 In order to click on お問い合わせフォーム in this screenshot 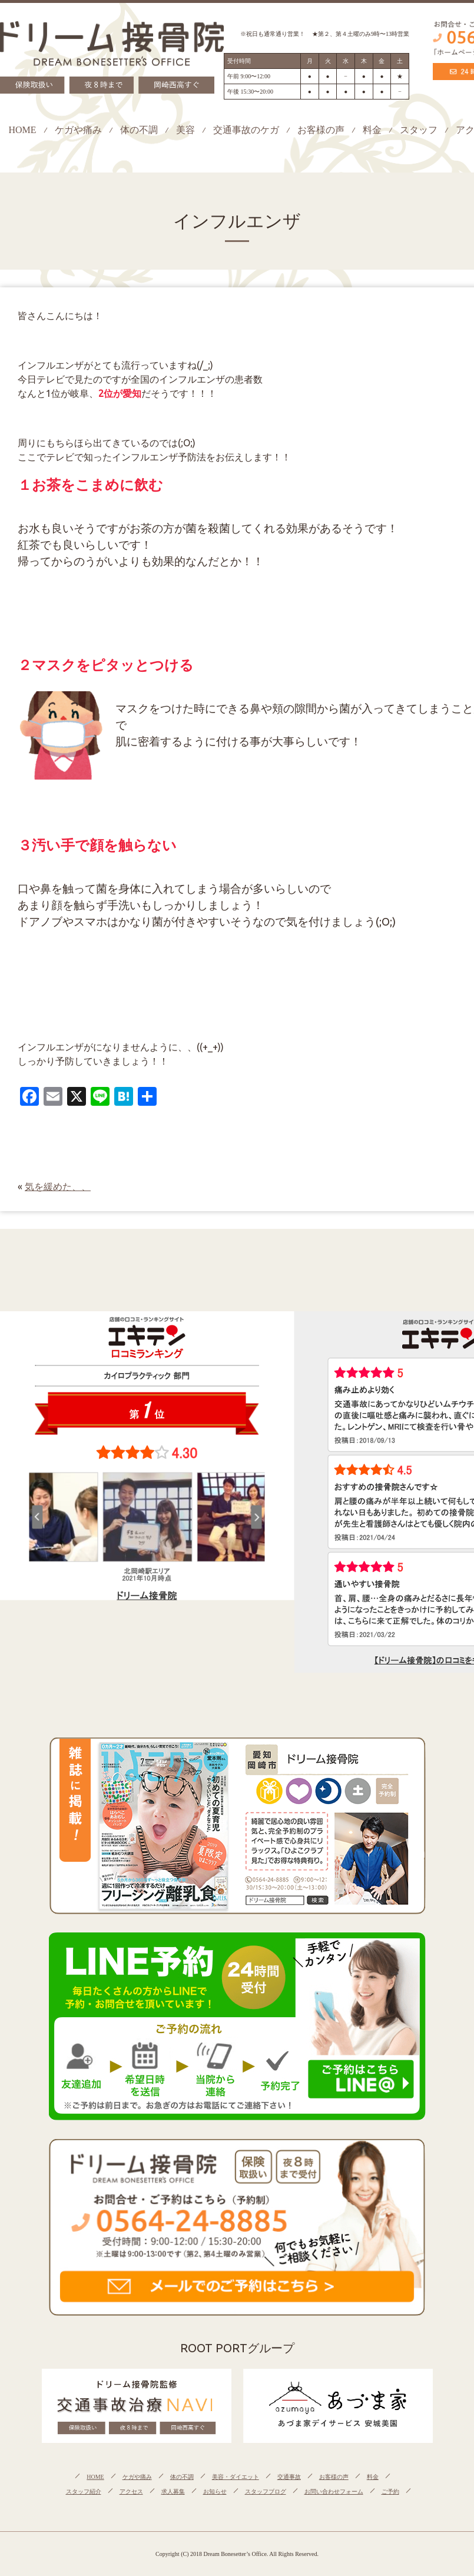, I will do `click(333, 2491)`.